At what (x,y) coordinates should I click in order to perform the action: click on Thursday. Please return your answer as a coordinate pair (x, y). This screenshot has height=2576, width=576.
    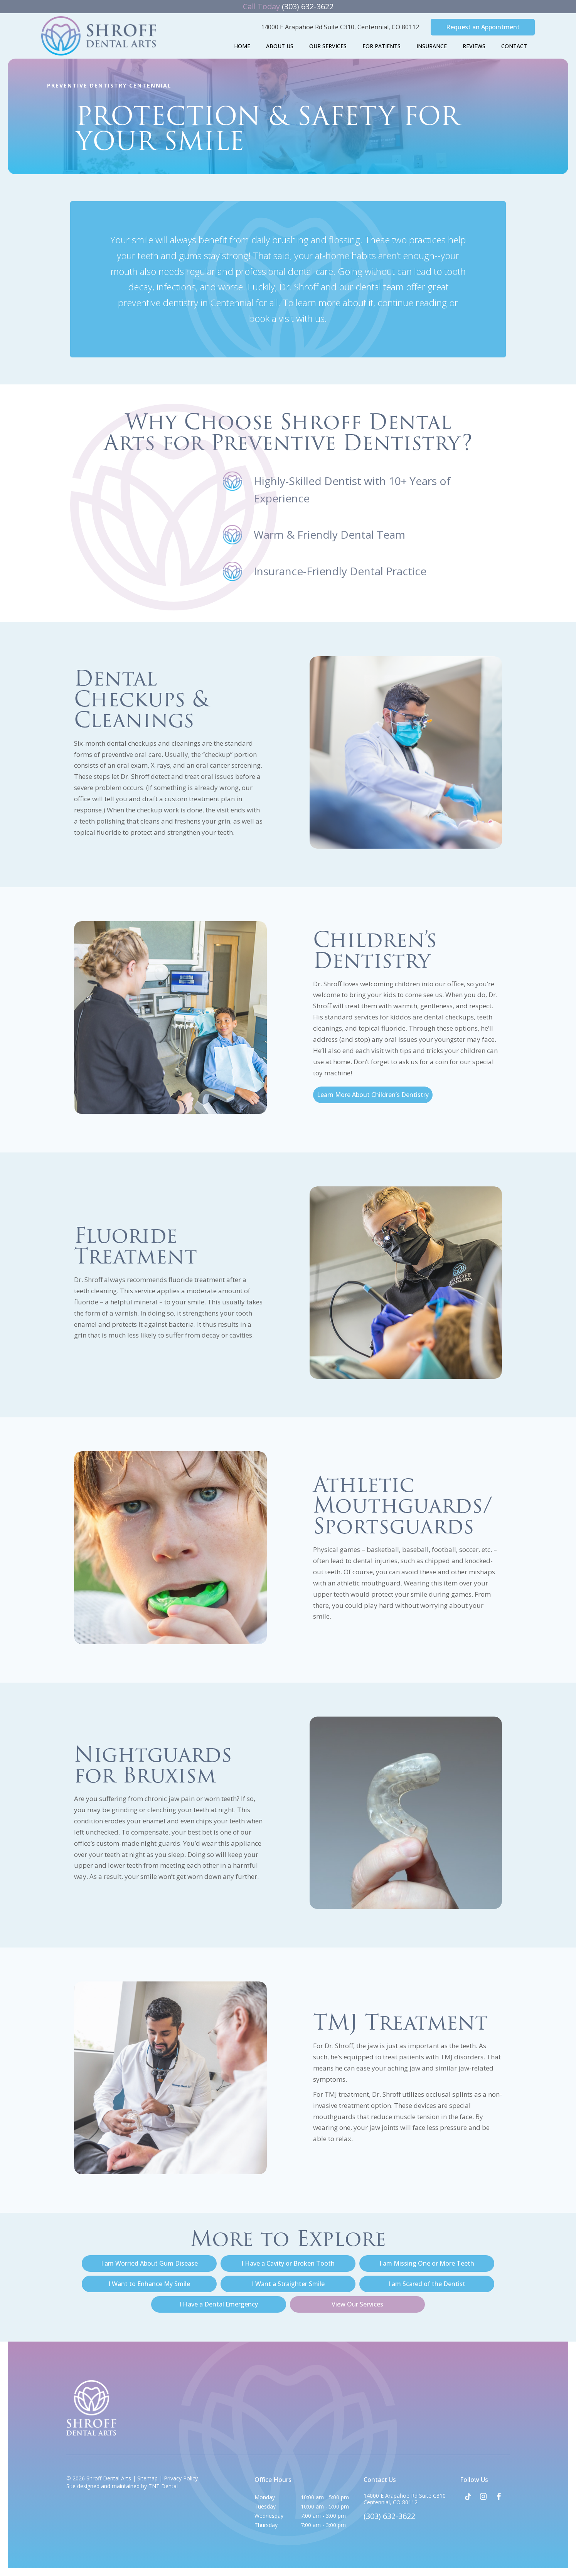
    Looking at the image, I should click on (266, 2525).